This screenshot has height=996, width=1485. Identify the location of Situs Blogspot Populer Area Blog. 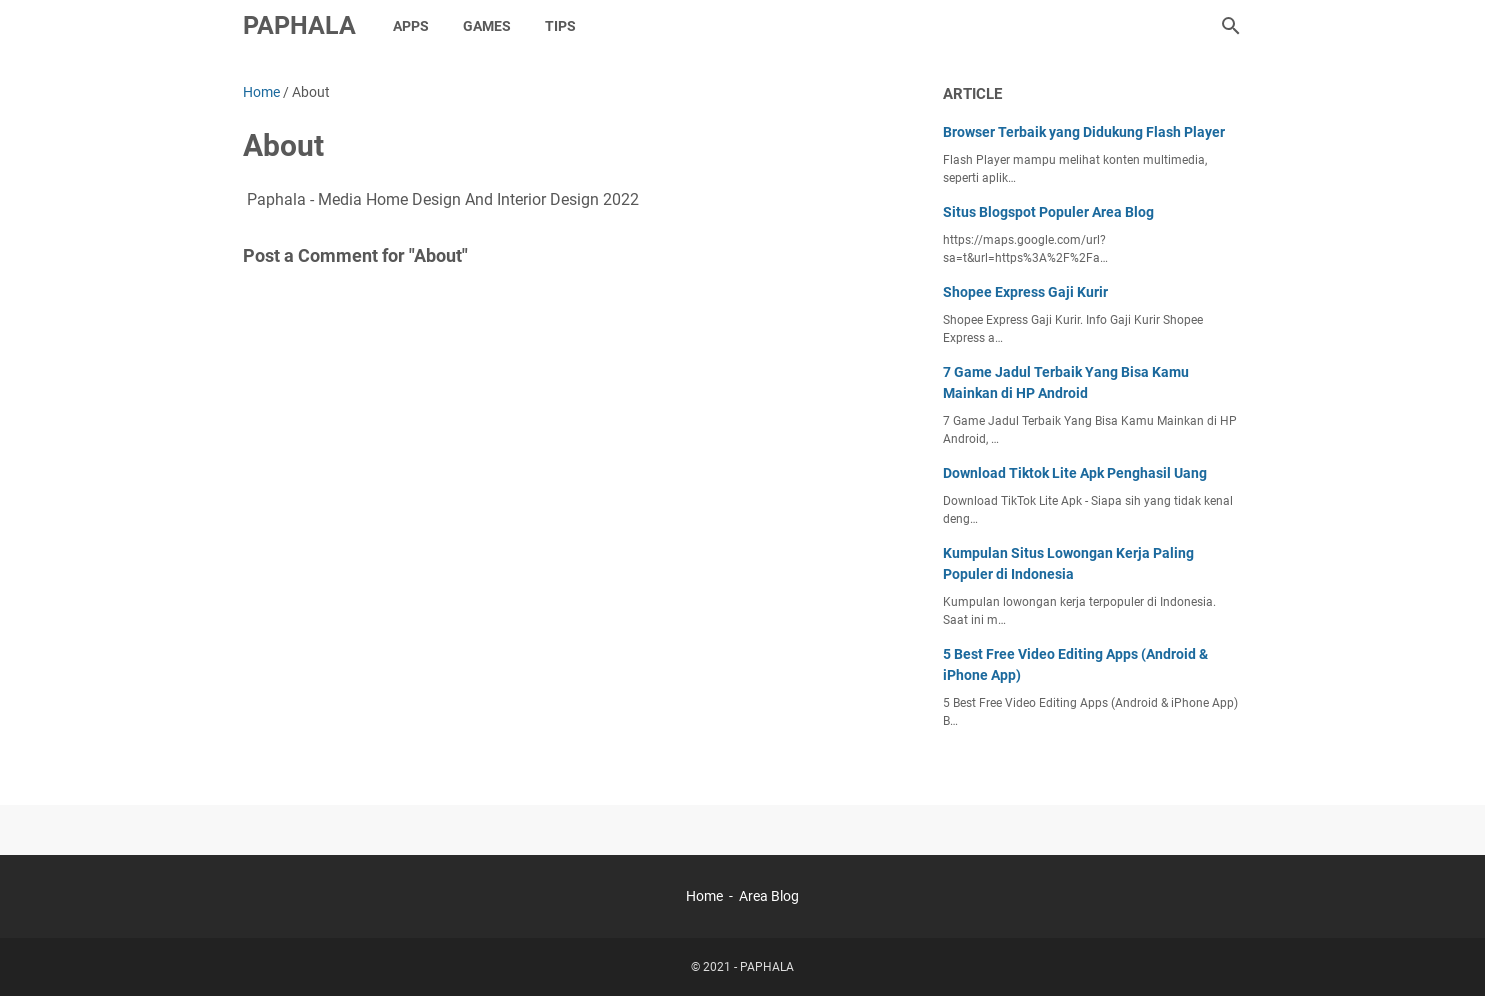
(1048, 212).